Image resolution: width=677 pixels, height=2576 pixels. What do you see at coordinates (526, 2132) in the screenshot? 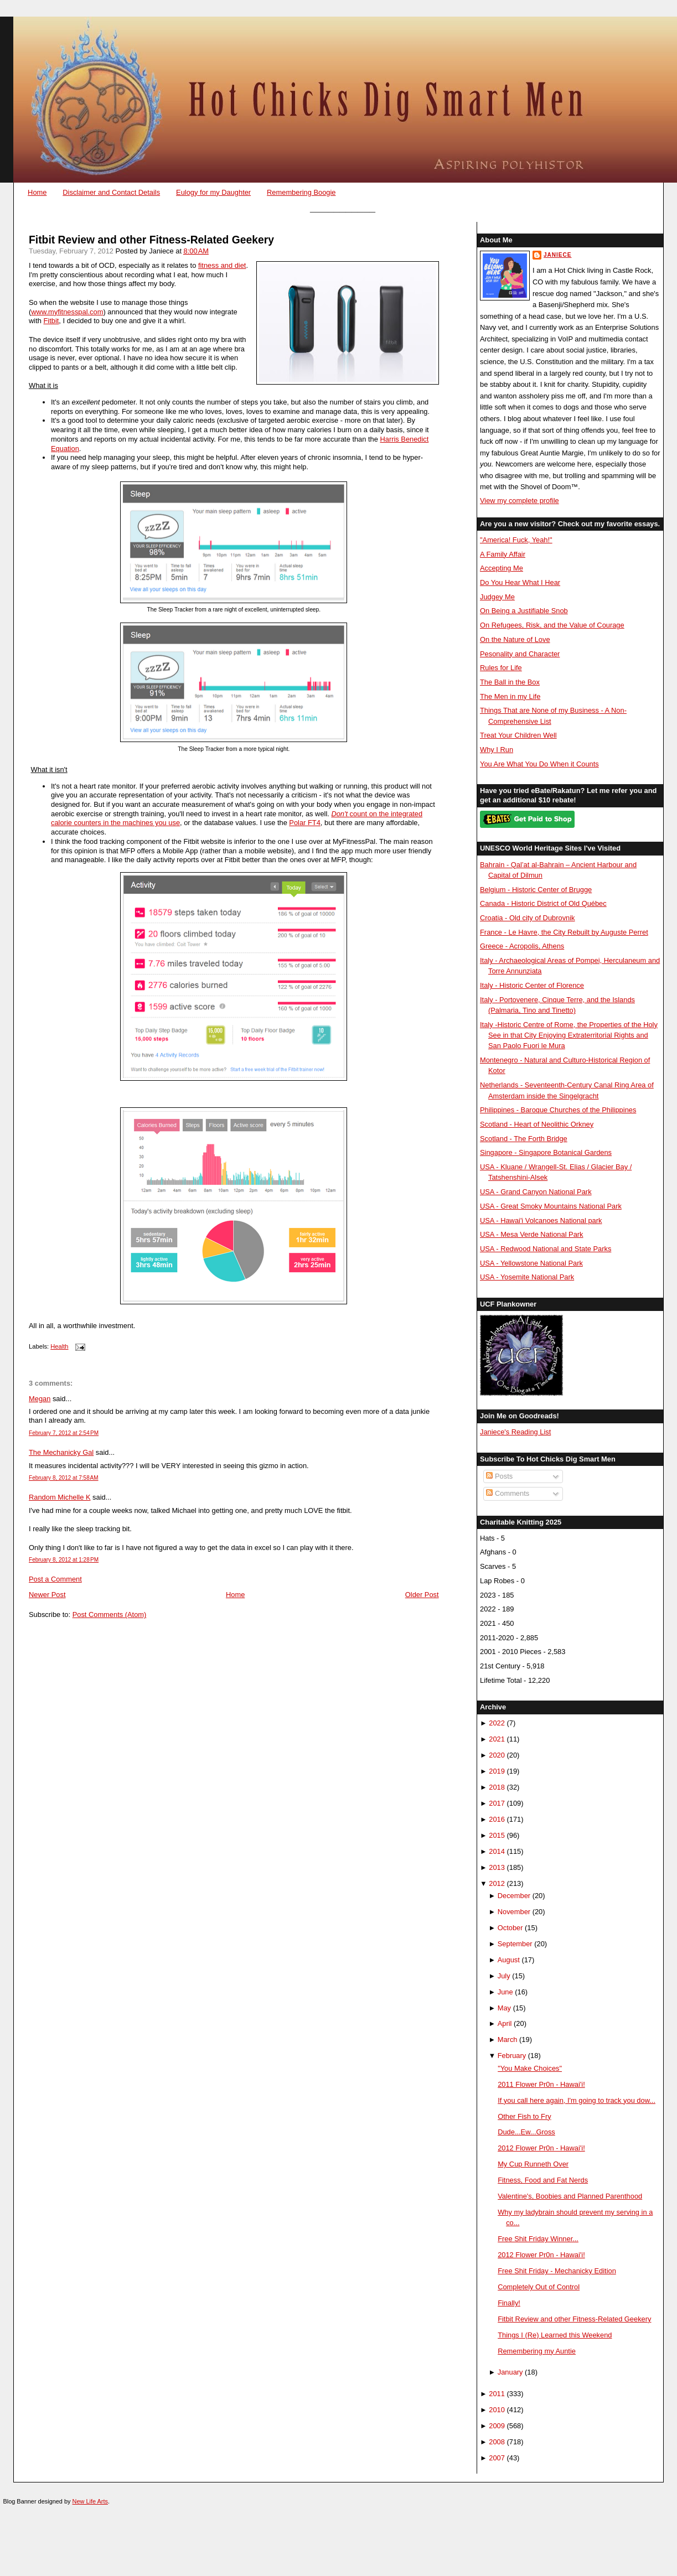
I see `Dude...Ew...Gross` at bounding box center [526, 2132].